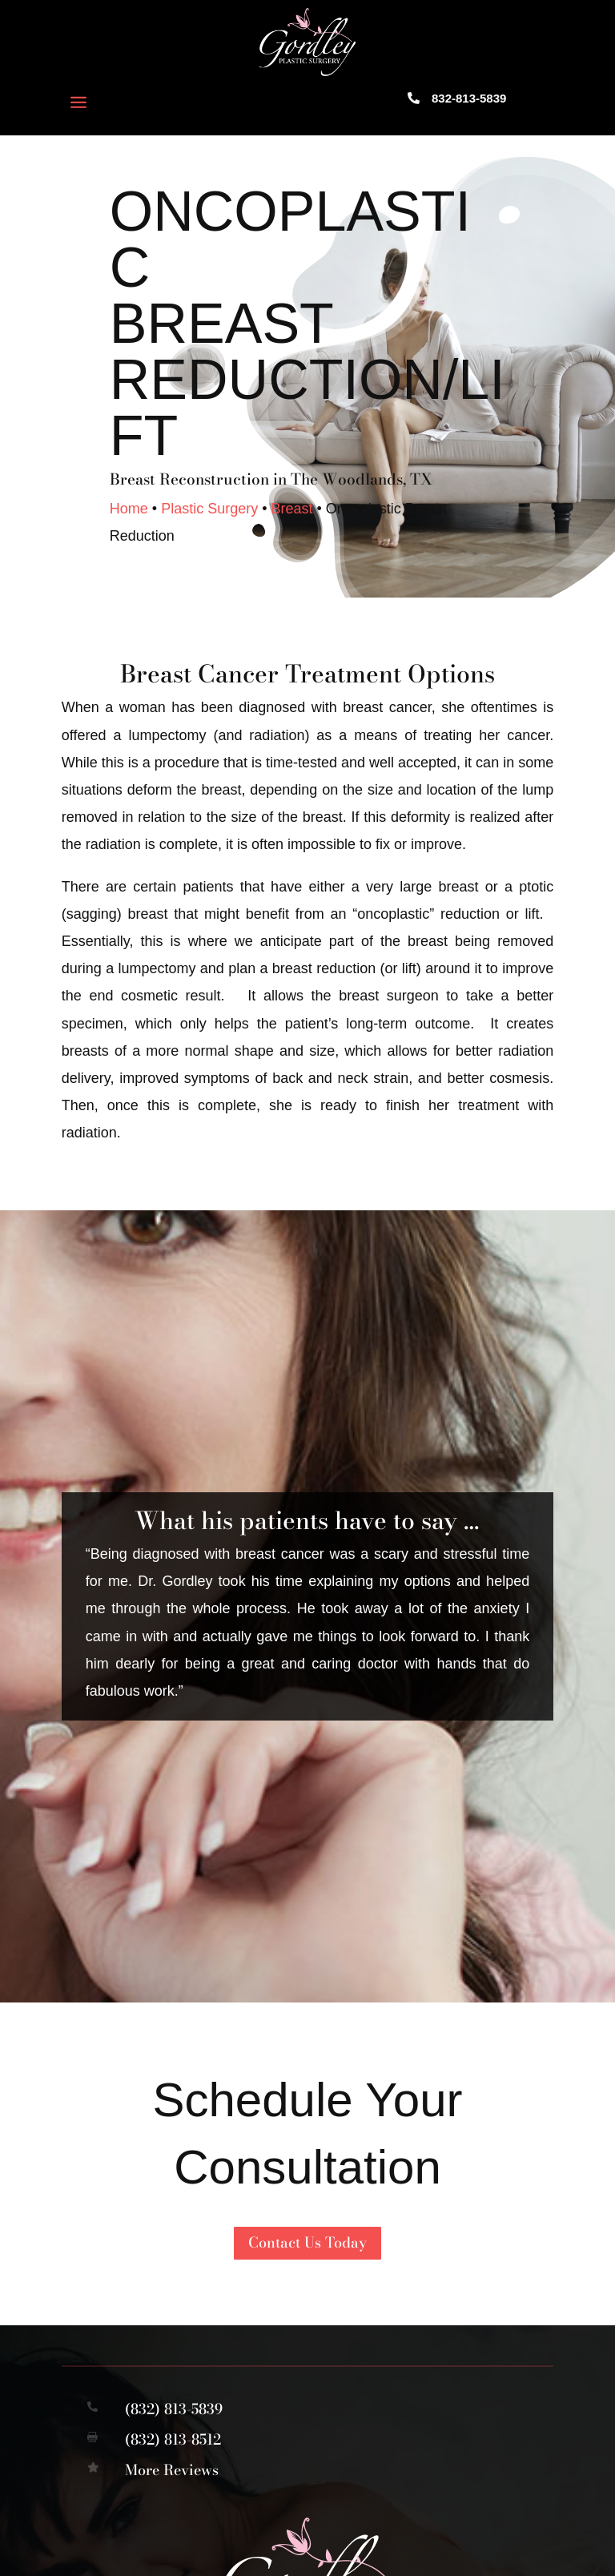 This screenshot has width=615, height=2576. What do you see at coordinates (209, 509) in the screenshot?
I see `Plastic Surgery` at bounding box center [209, 509].